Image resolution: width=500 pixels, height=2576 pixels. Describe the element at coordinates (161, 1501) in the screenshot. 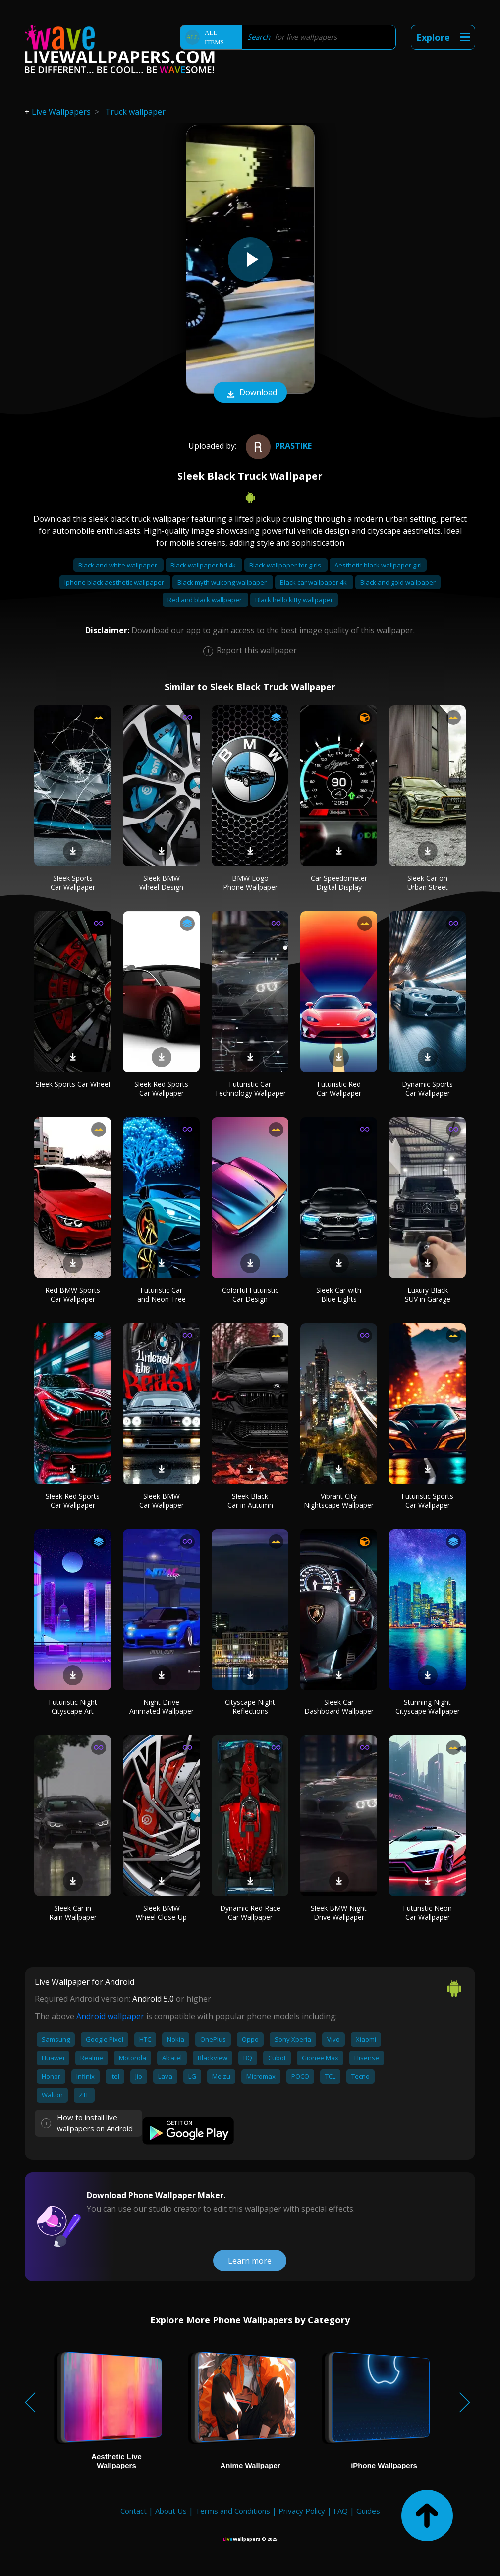

I see `Sleek BMW Car Wallpaper` at that location.